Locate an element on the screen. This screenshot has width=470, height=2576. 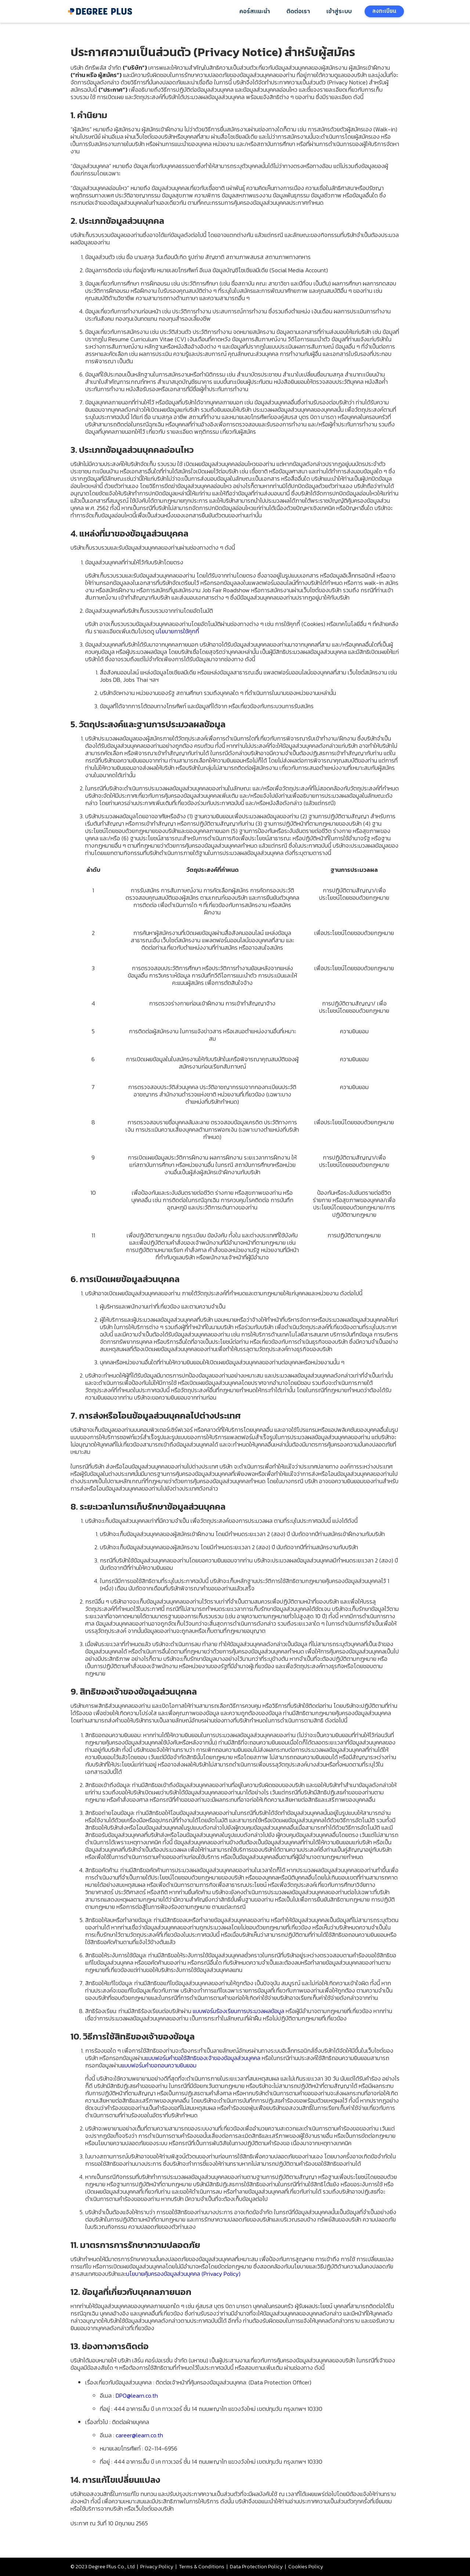
เข้าสู่ระบบ is located at coordinates (339, 12).